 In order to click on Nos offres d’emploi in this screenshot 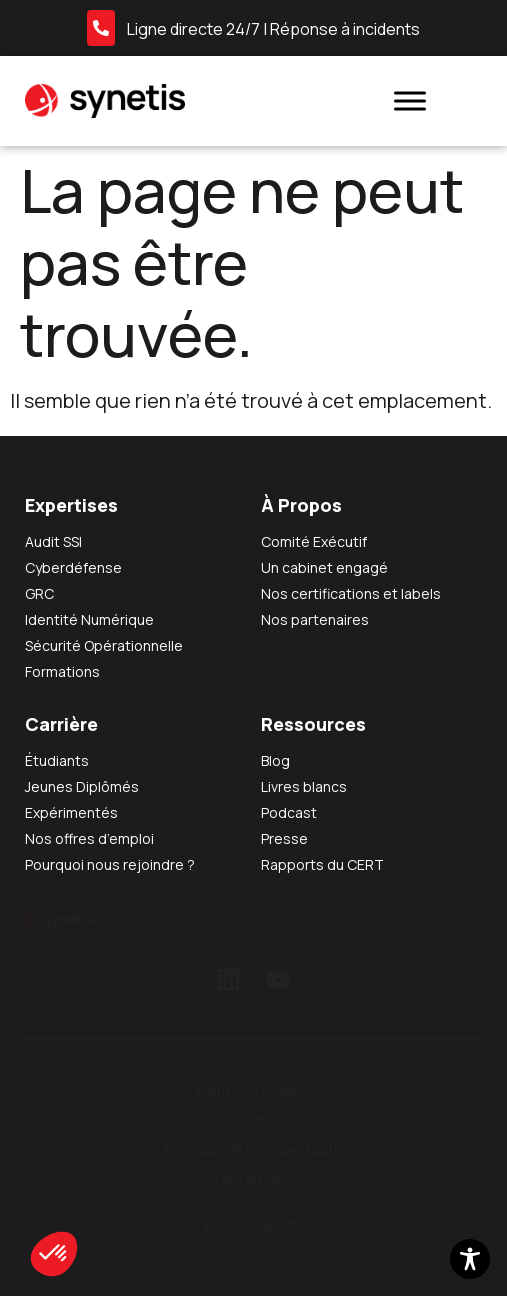, I will do `click(89, 838)`.